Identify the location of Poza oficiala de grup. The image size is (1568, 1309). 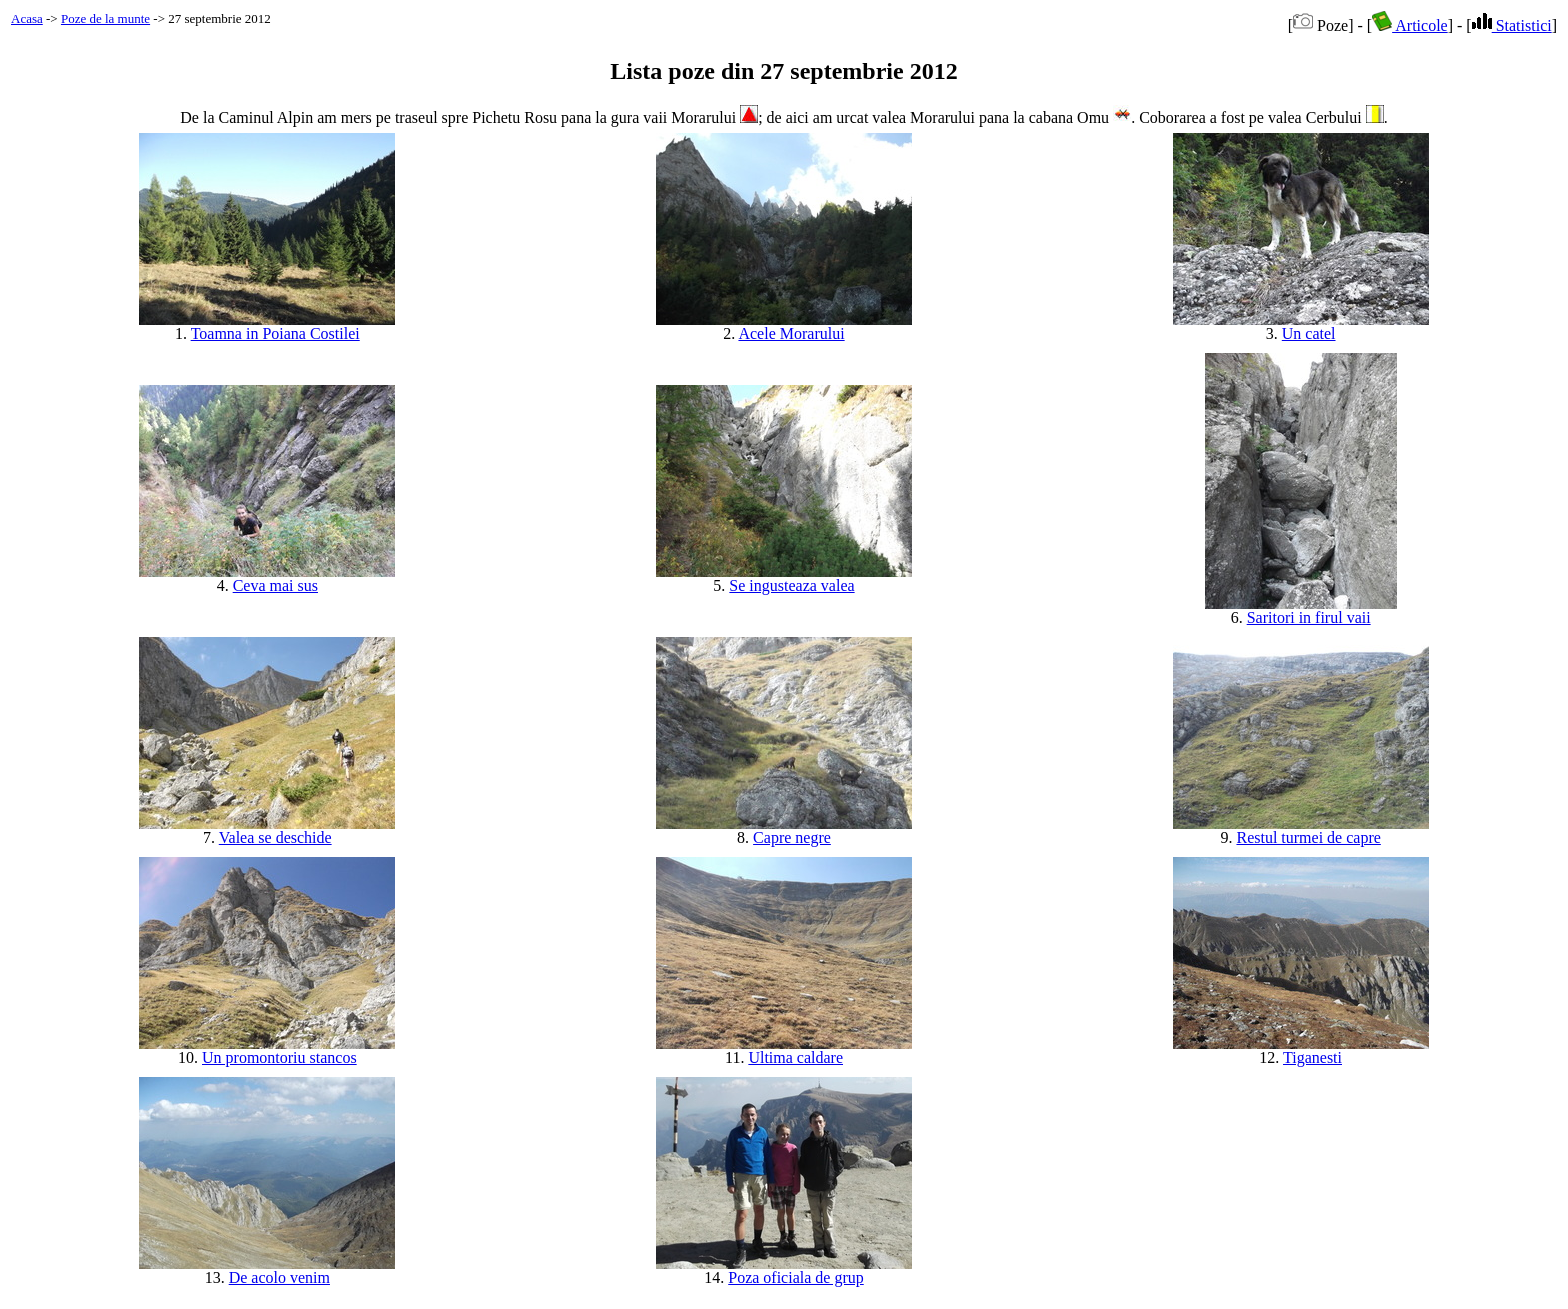
(796, 1277).